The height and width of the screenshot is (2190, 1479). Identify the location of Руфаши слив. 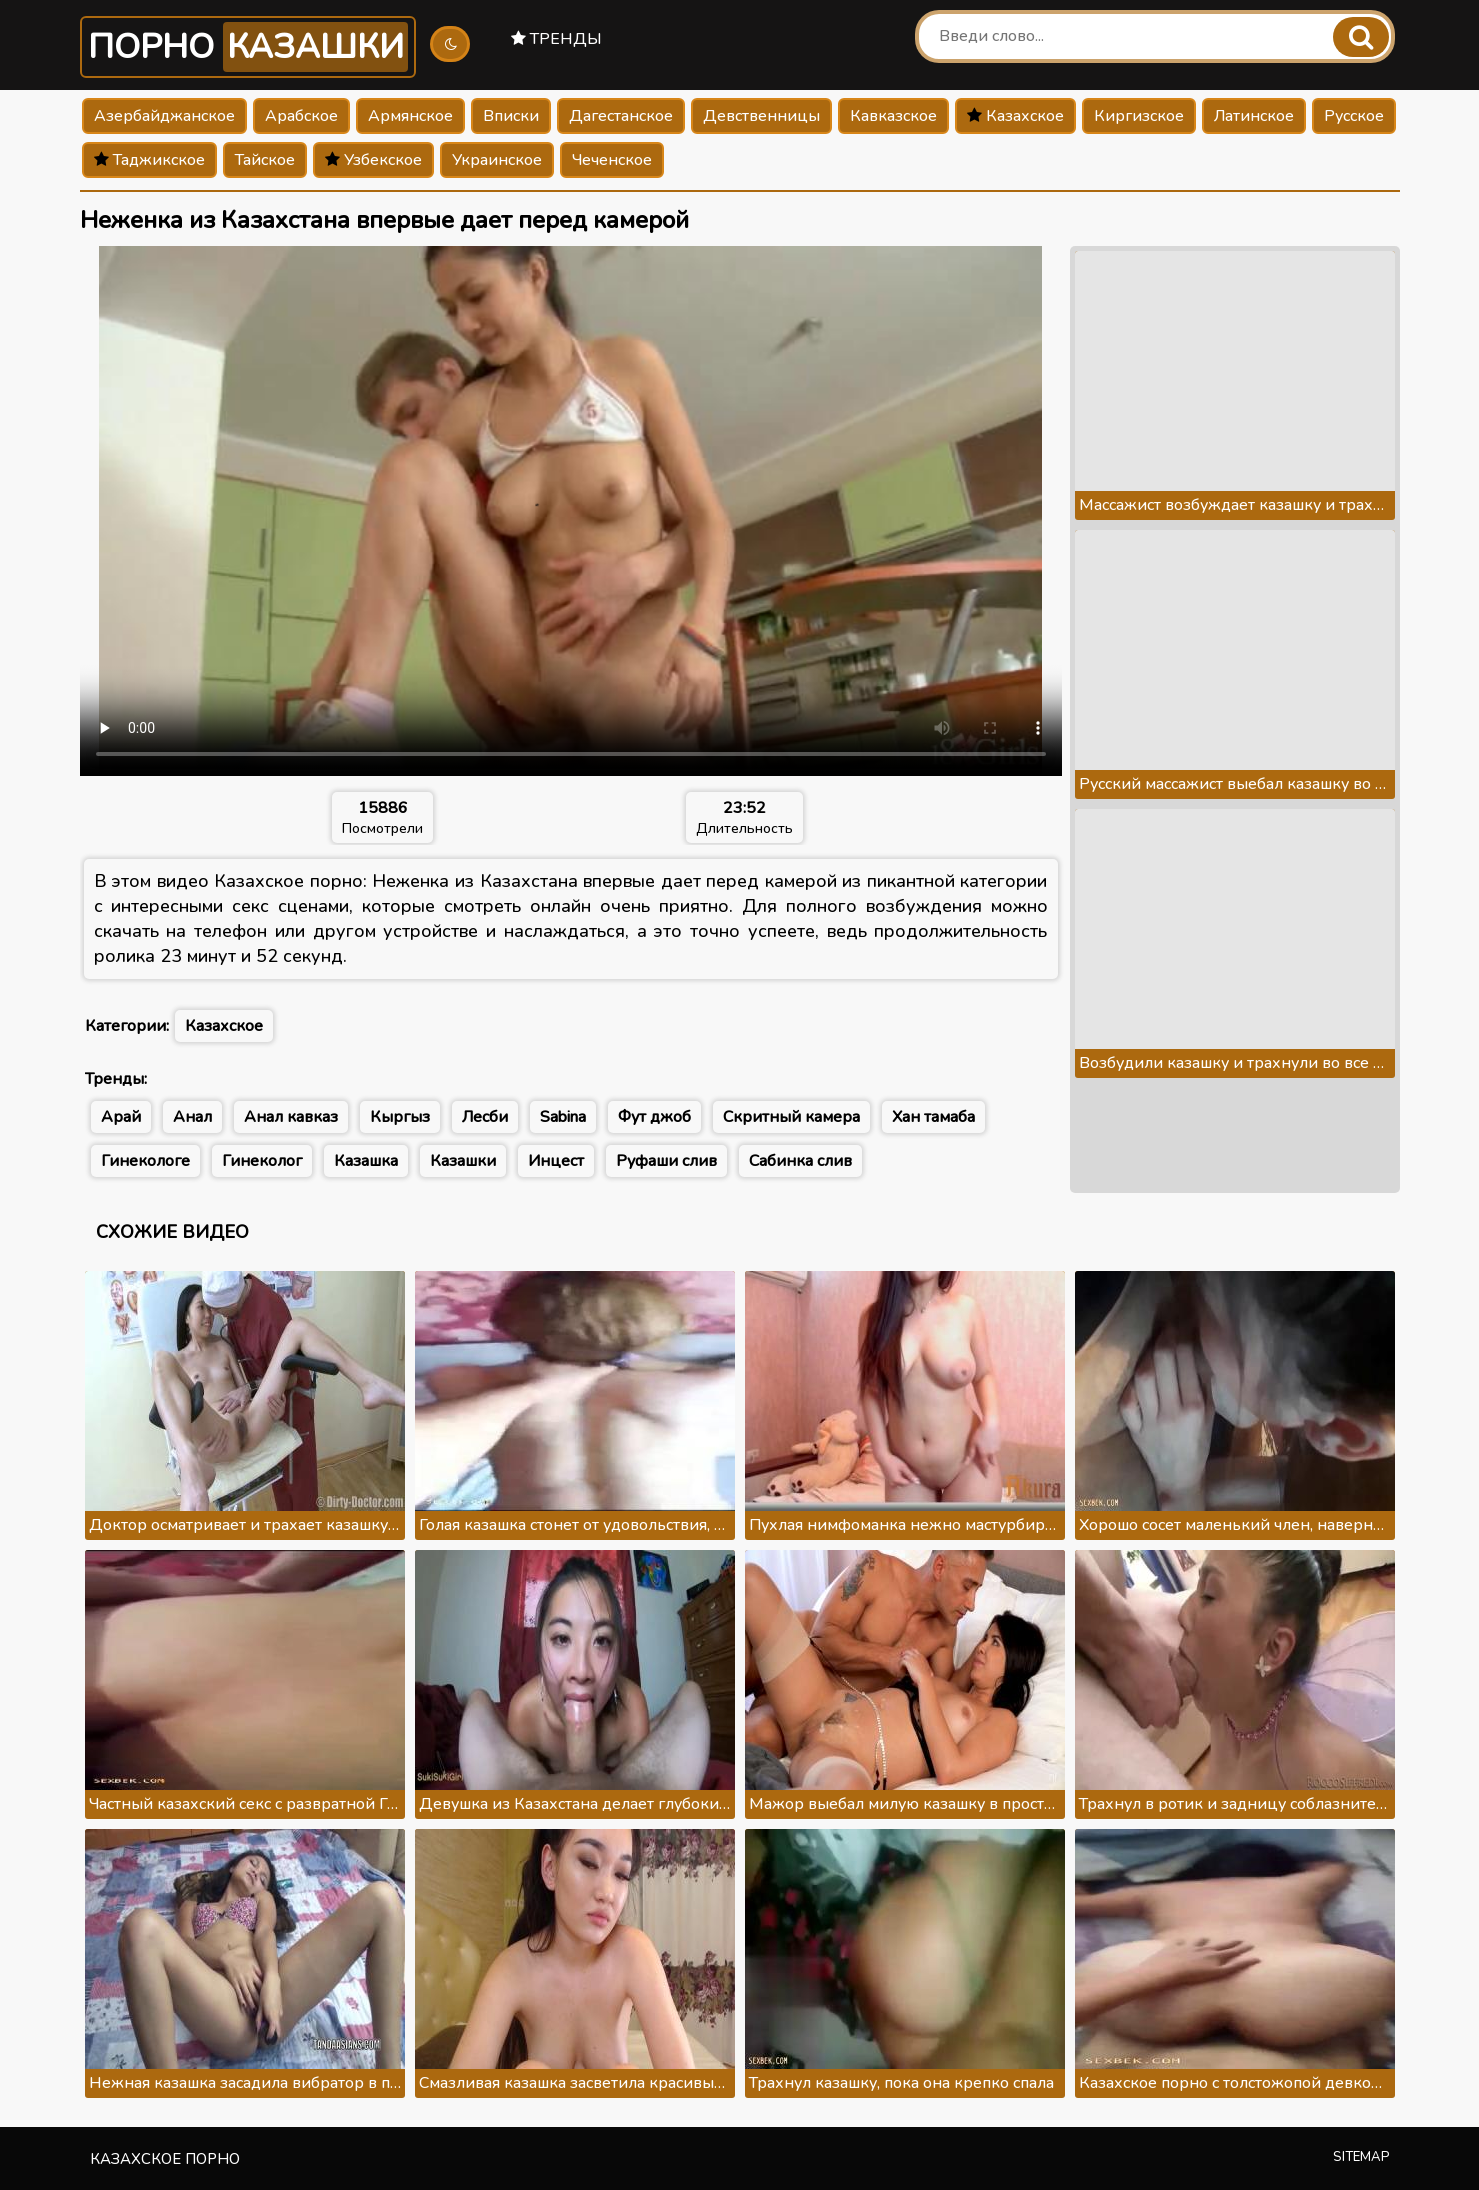
(666, 1161).